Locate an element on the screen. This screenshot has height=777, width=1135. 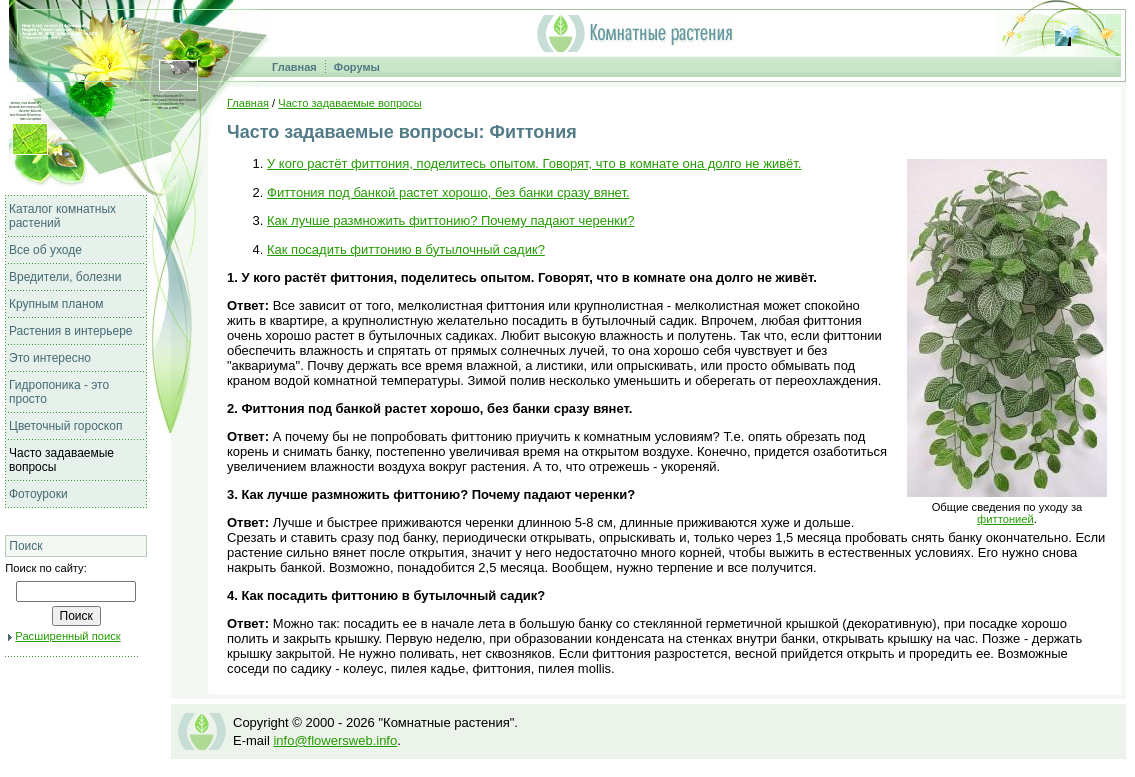
Фиттония под банкой растет хорошо, без банки сразу вянет. is located at coordinates (448, 192).